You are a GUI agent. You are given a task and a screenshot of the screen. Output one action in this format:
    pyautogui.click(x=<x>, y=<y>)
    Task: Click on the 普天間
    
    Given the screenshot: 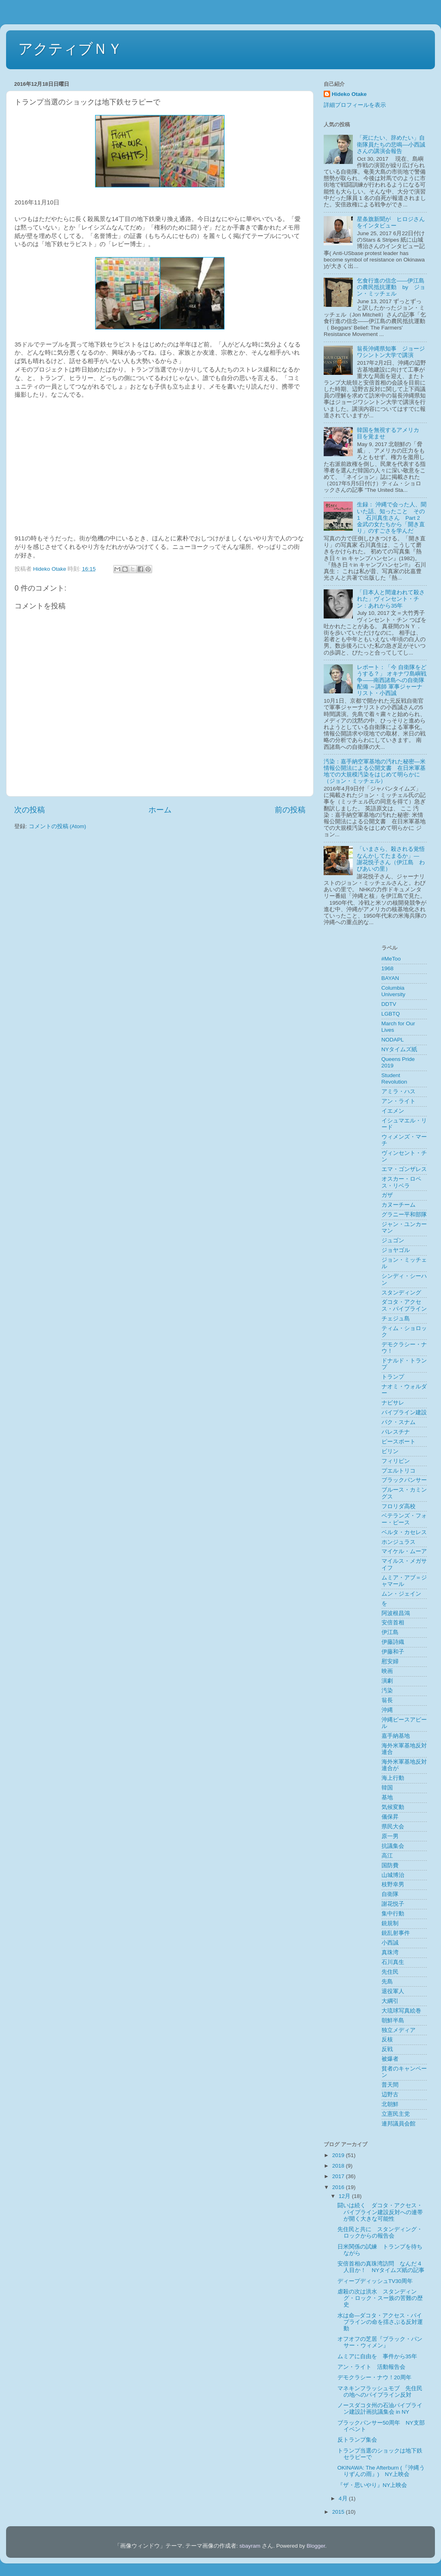 What is the action you would take?
    pyautogui.click(x=390, y=2085)
    